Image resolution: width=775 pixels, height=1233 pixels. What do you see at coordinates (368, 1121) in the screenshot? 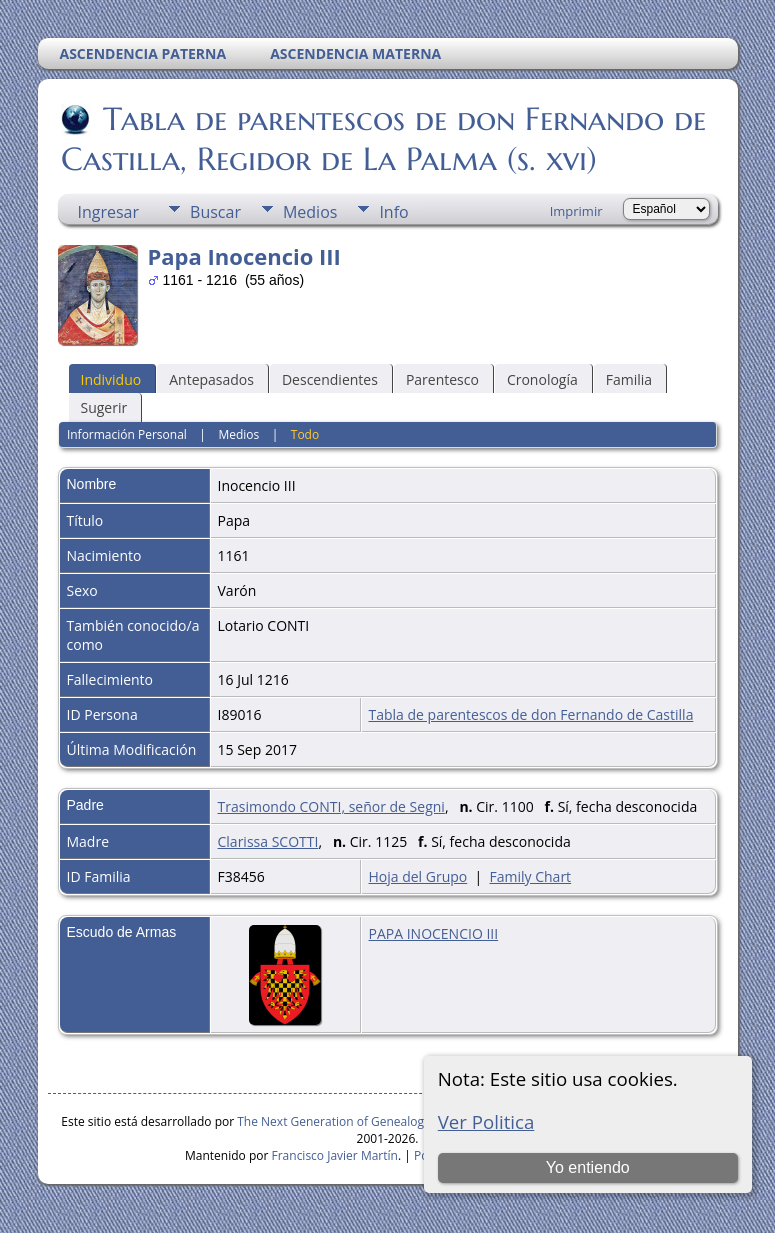
I see `The Next Generation of Genealogy Sitebuilding` at bounding box center [368, 1121].